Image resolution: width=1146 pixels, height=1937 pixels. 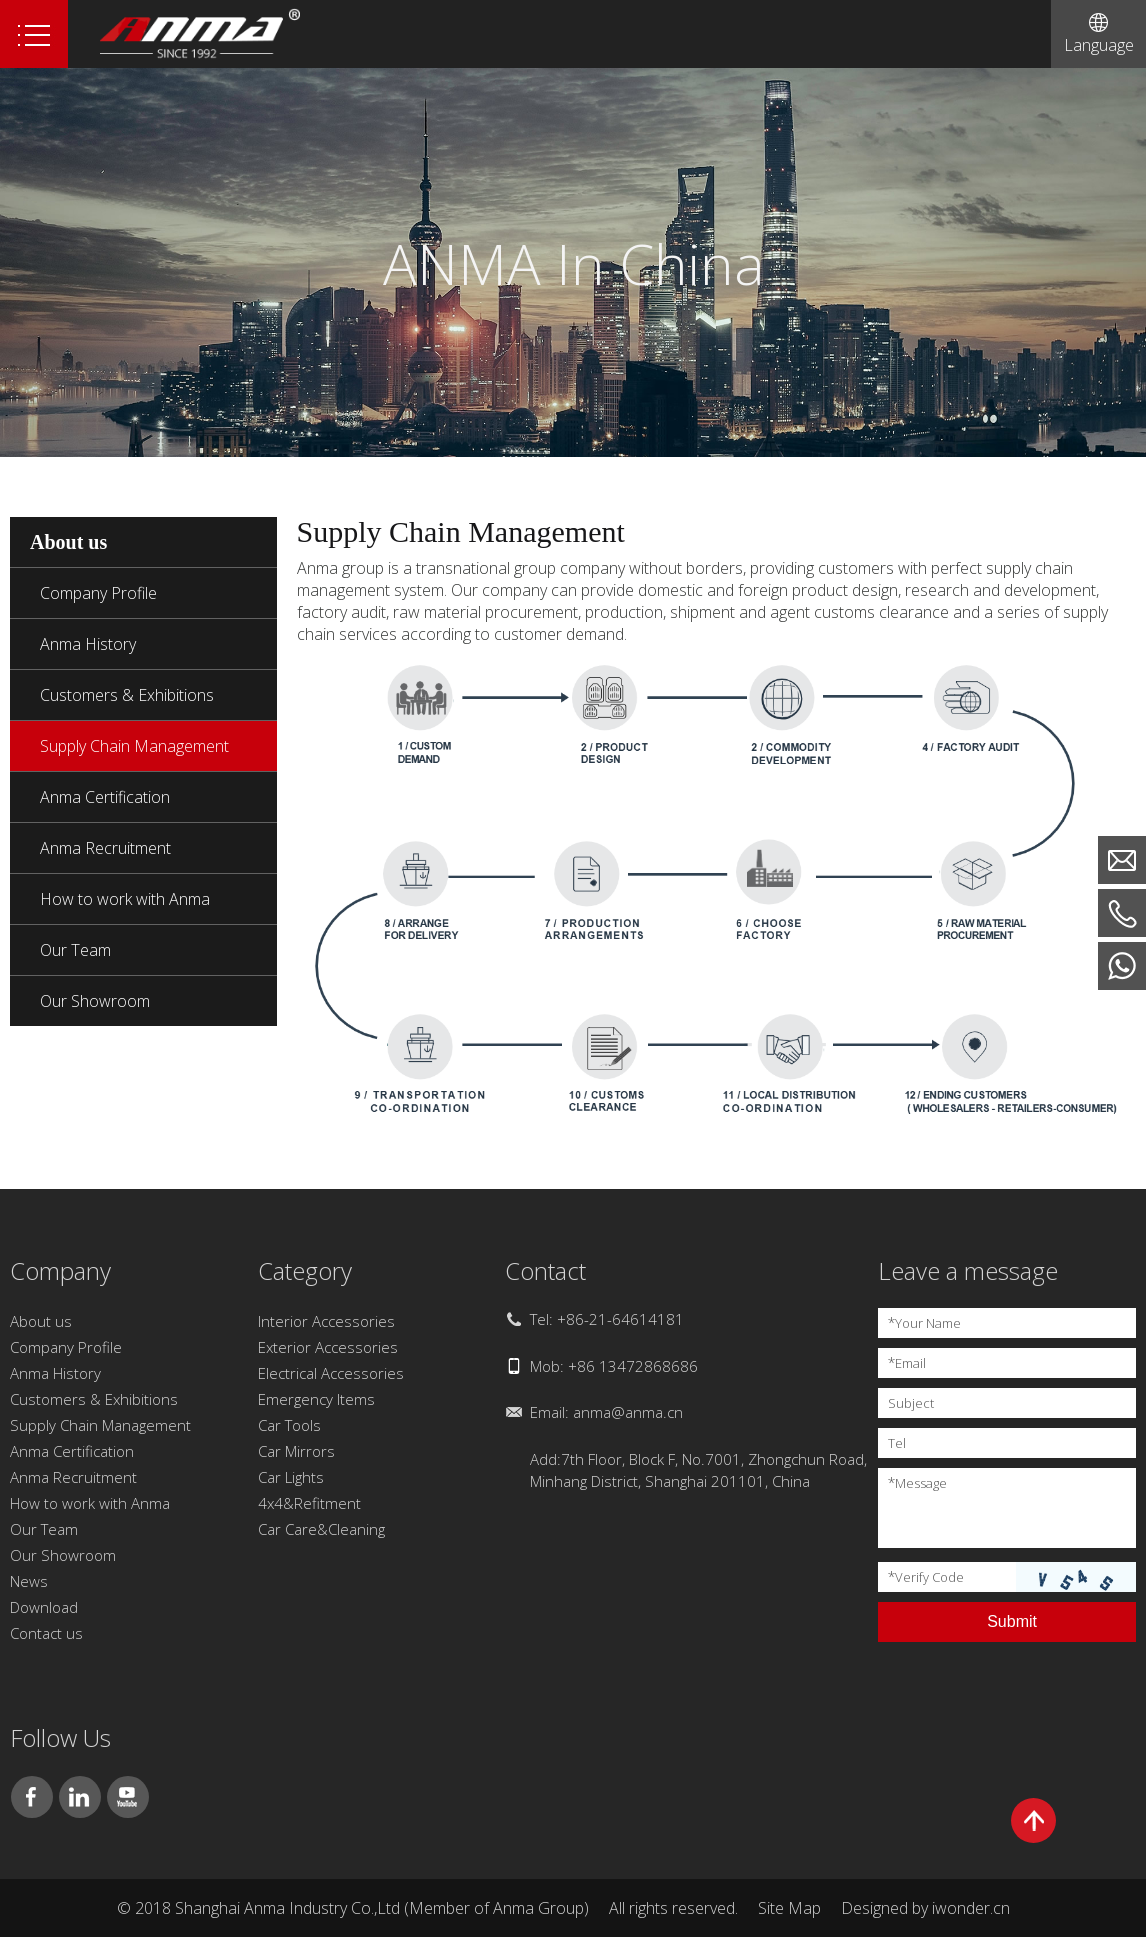 I want to click on Supply Chain Management, so click(x=134, y=746).